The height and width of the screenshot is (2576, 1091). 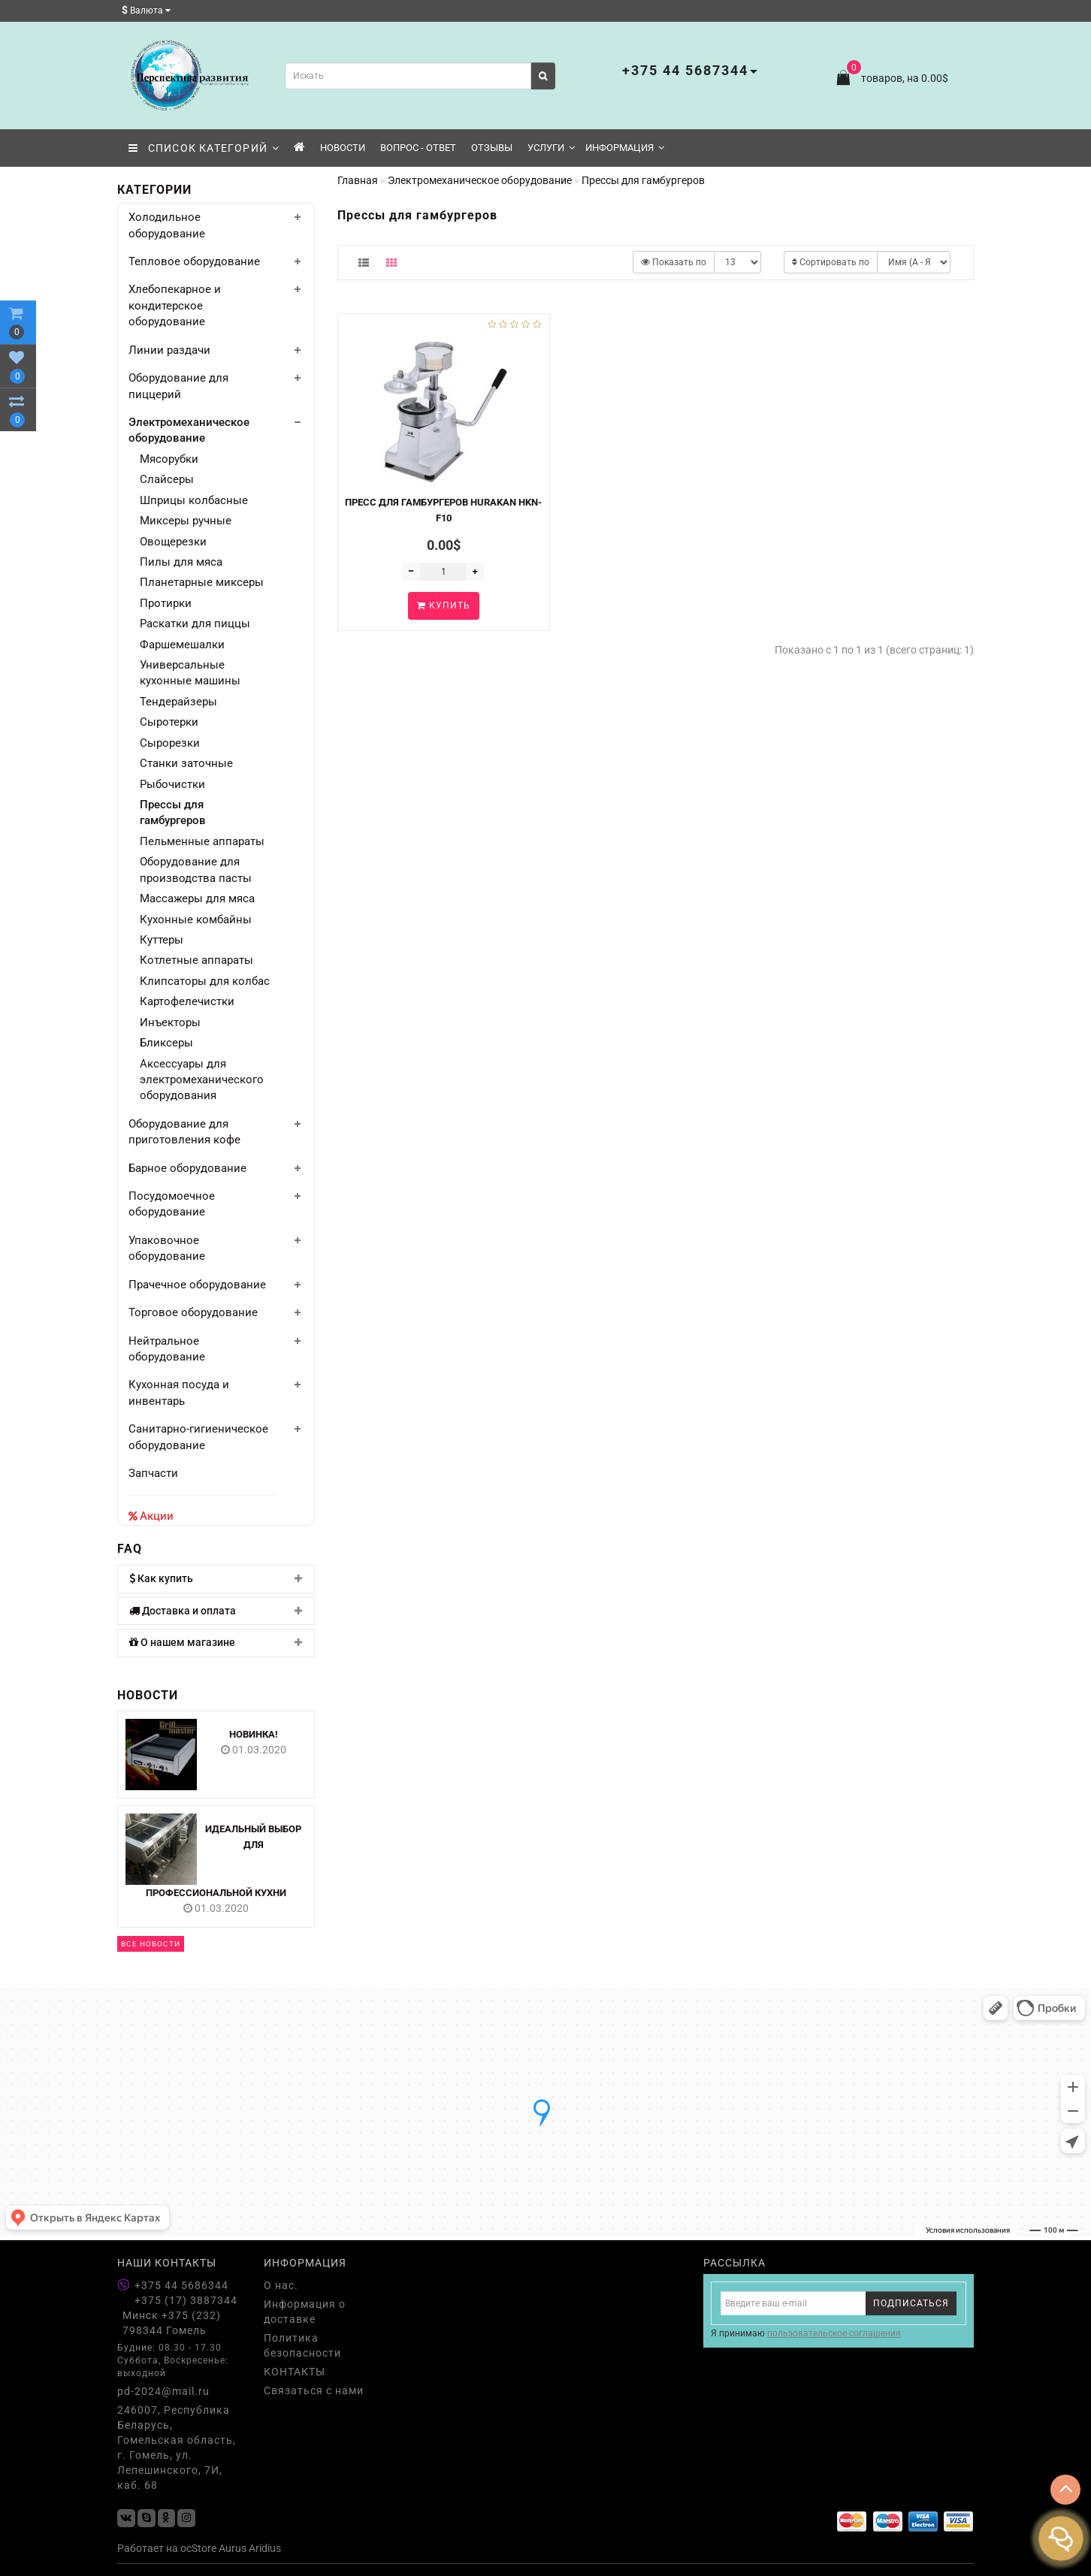 What do you see at coordinates (190, 672) in the screenshot?
I see `Универсальные кухонные машины` at bounding box center [190, 672].